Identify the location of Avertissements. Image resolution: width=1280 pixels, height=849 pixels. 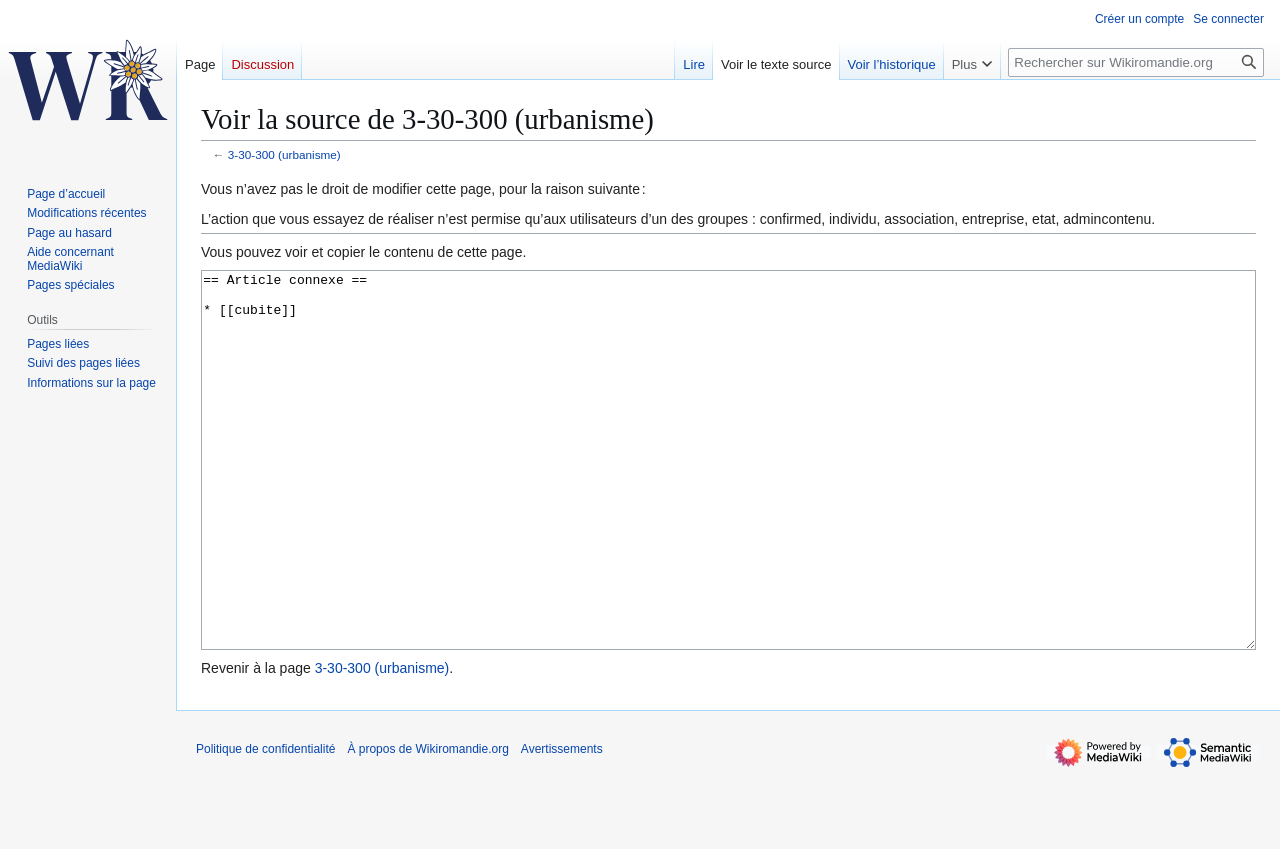
(562, 824).